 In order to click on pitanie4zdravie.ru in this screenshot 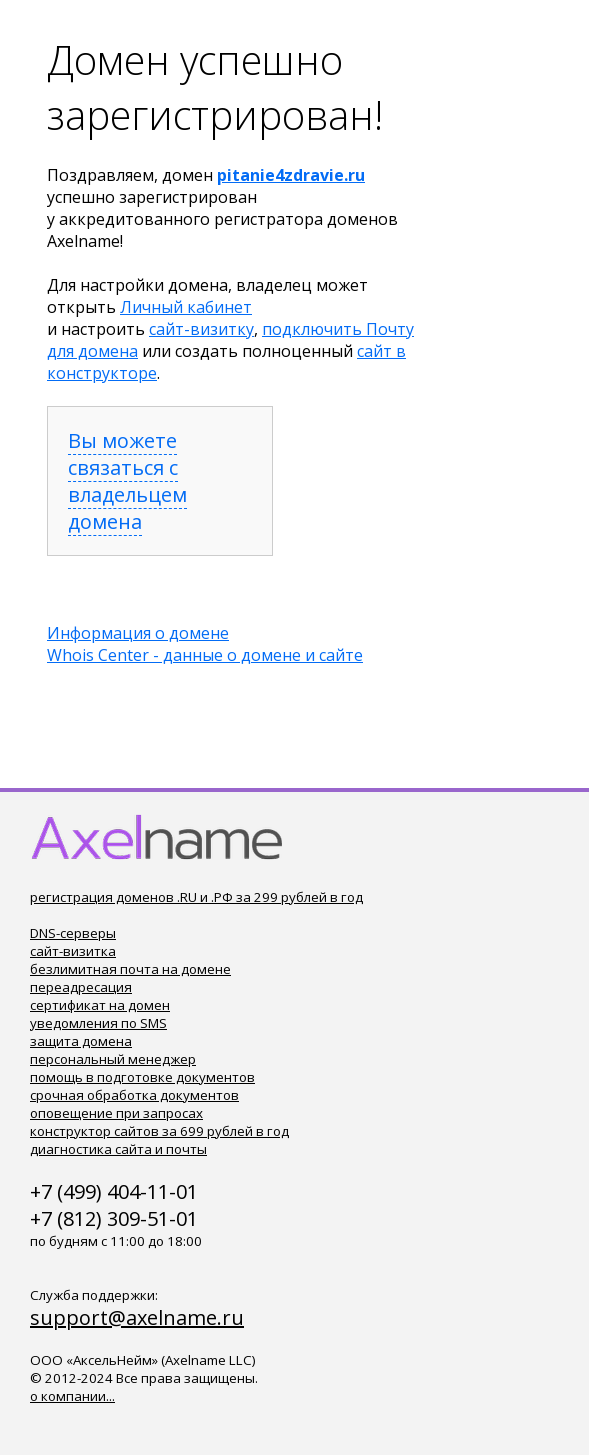, I will do `click(291, 175)`.